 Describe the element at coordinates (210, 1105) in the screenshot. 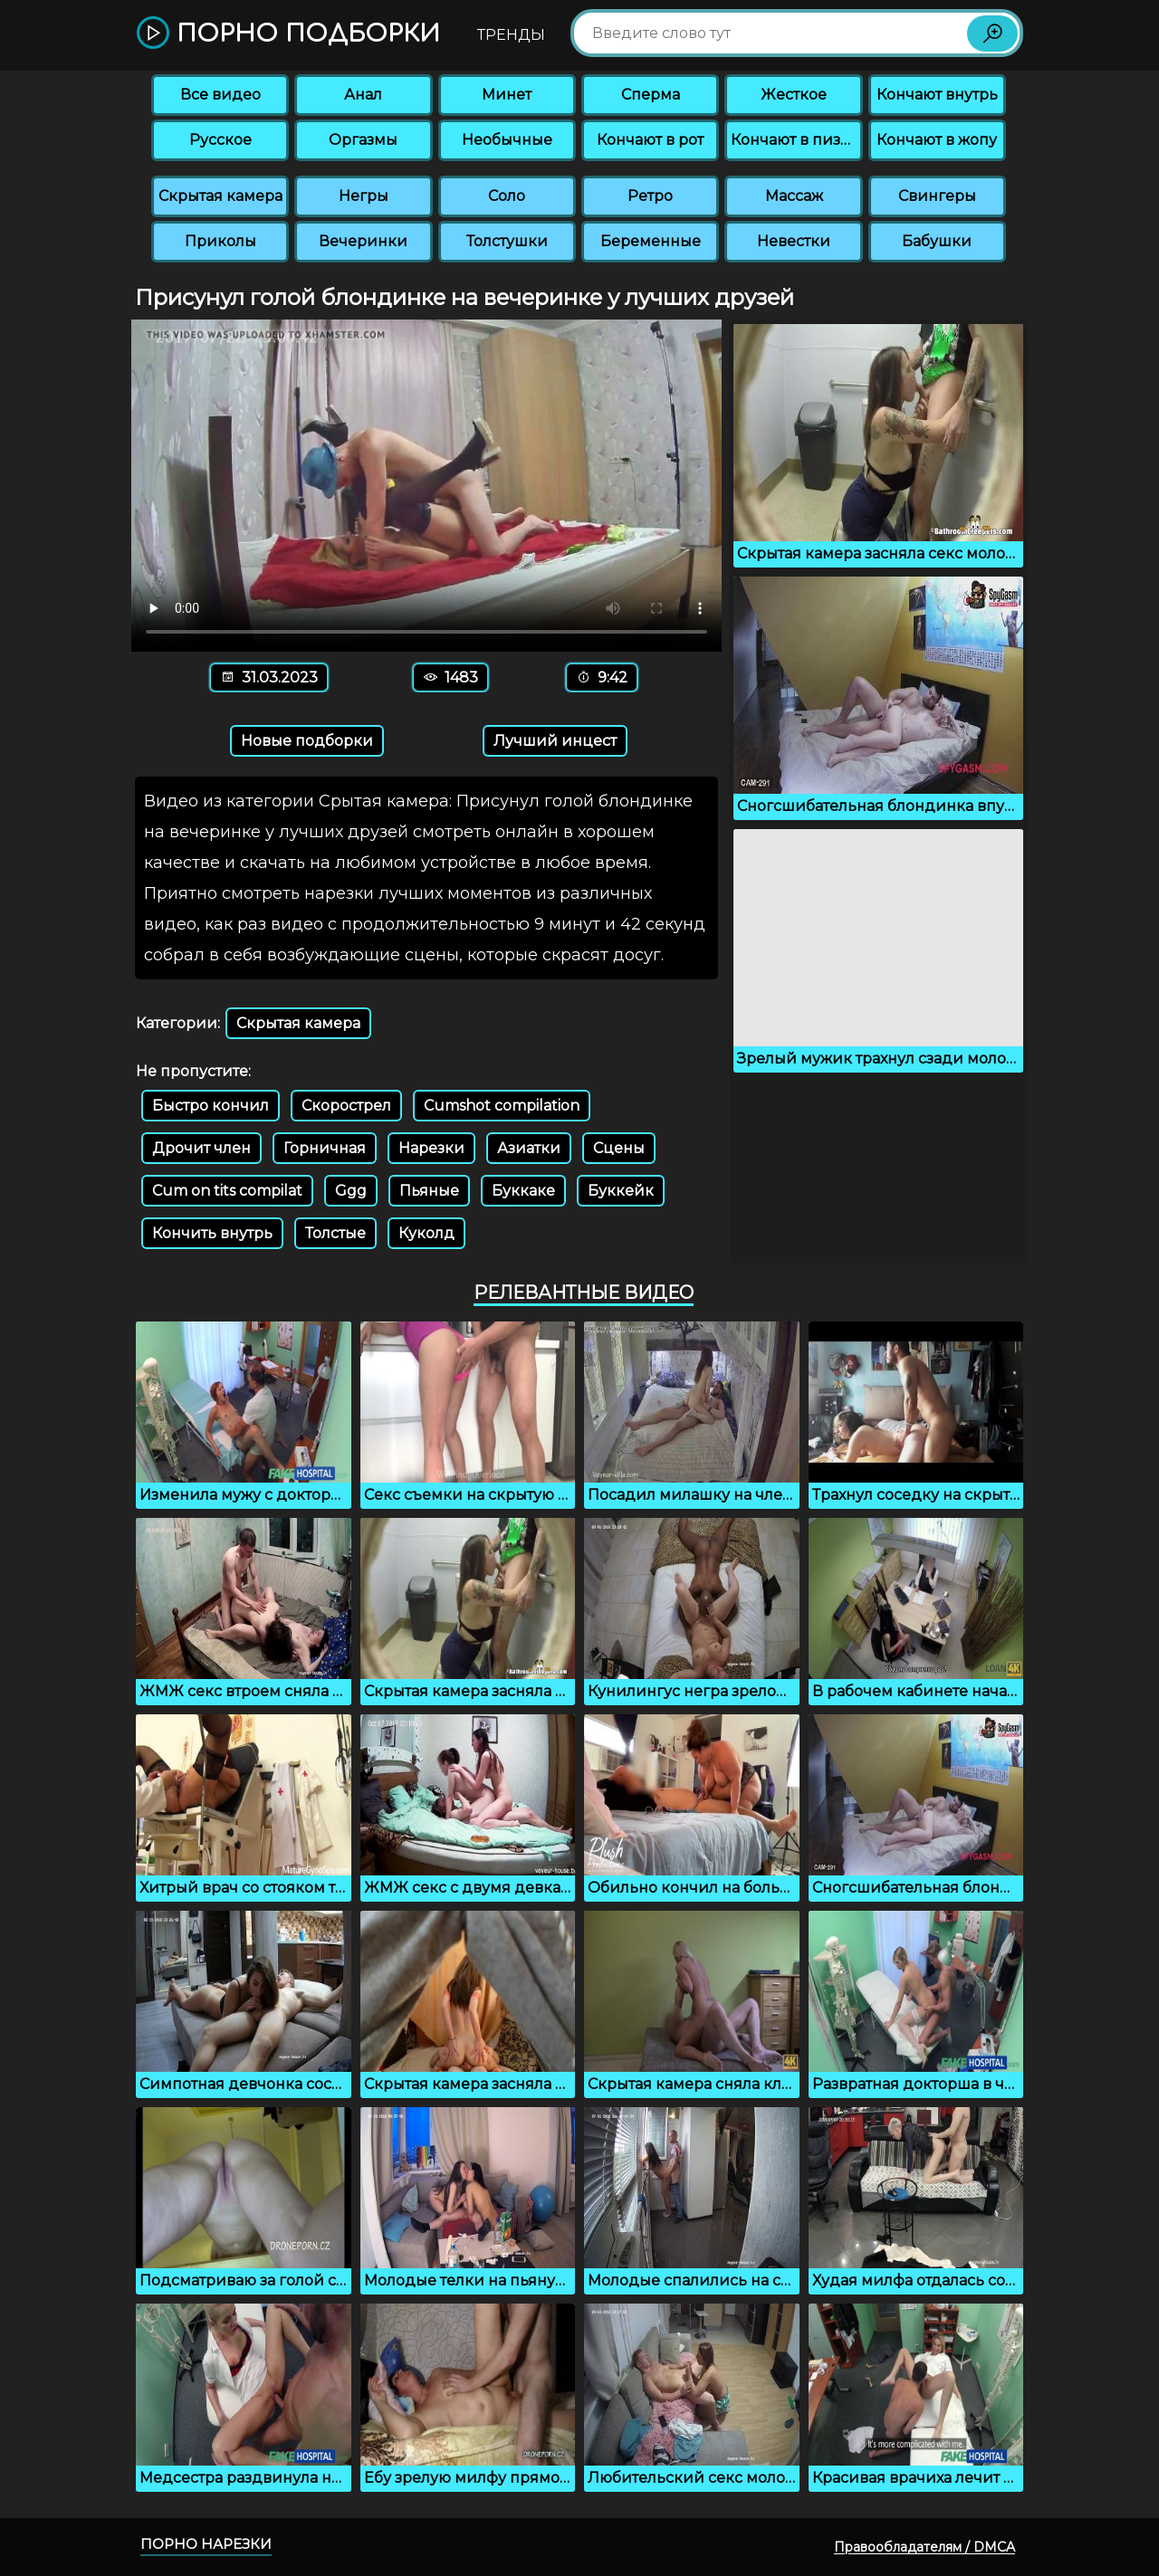

I see `Быстро кончил` at that location.